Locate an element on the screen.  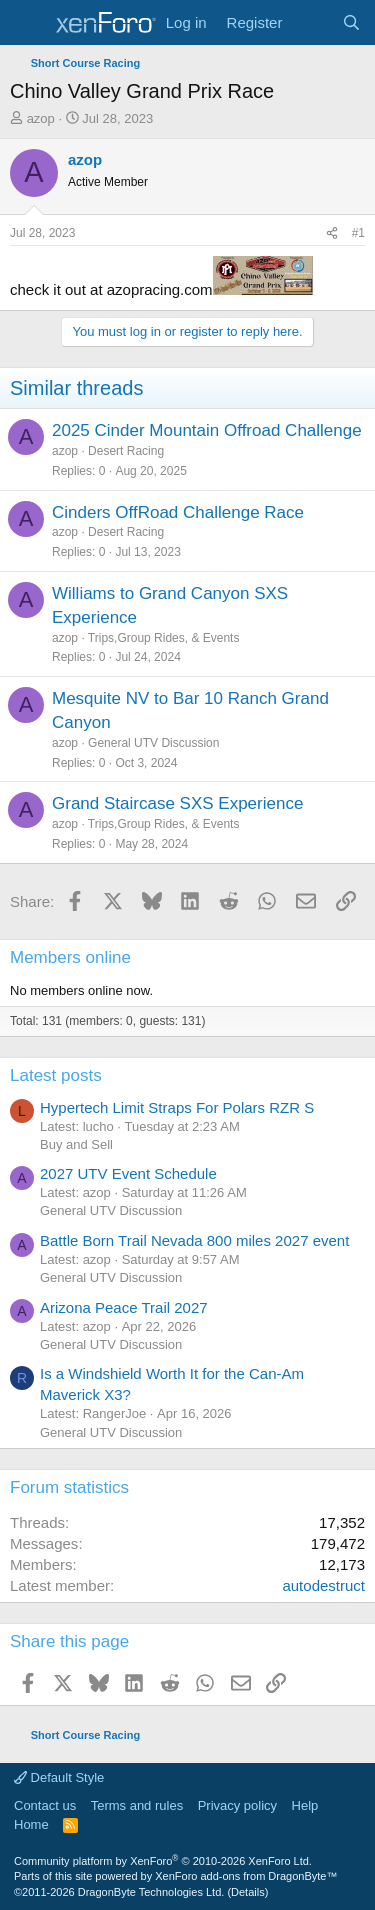
Details is located at coordinates (248, 1892).